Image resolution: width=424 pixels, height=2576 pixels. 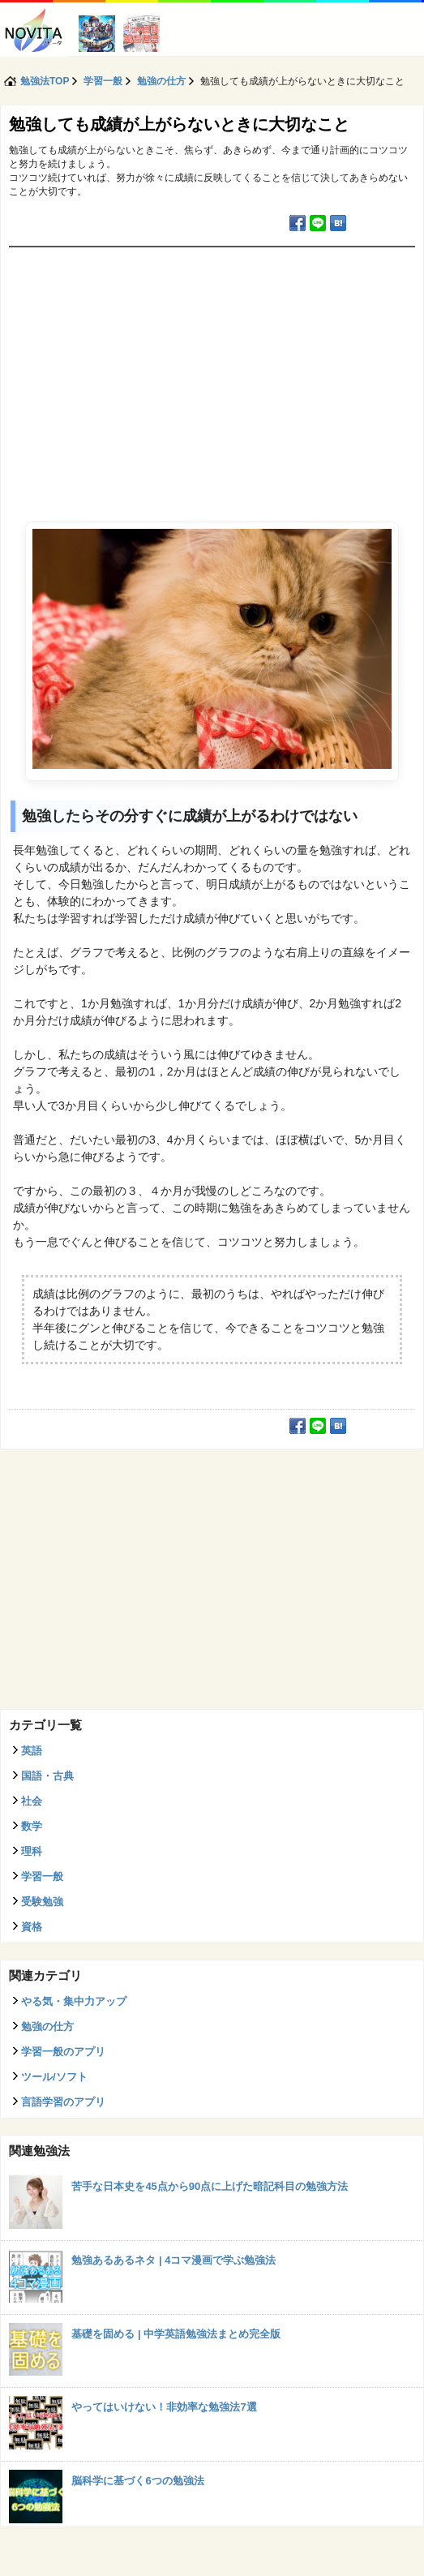 What do you see at coordinates (176, 2334) in the screenshot?
I see `基礎を固める | 中学英語勉強法まとめ完全版` at bounding box center [176, 2334].